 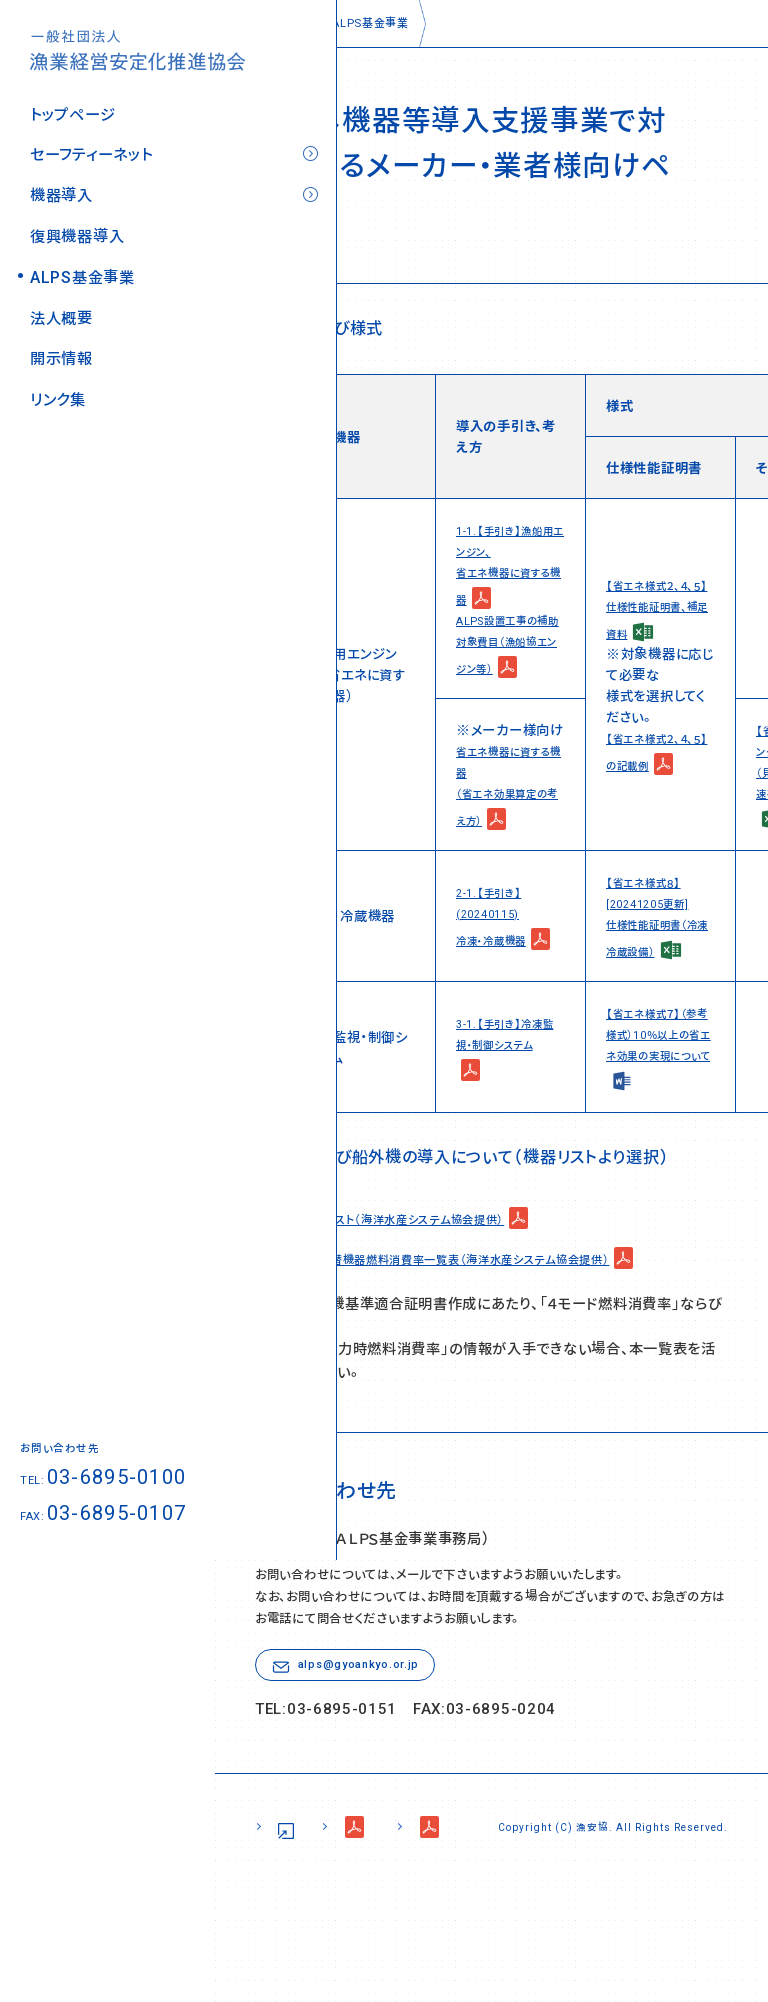 I want to click on 【省エネ様式２、４、５】 仕様性能証明書、補足資料, so click(x=660, y=618).